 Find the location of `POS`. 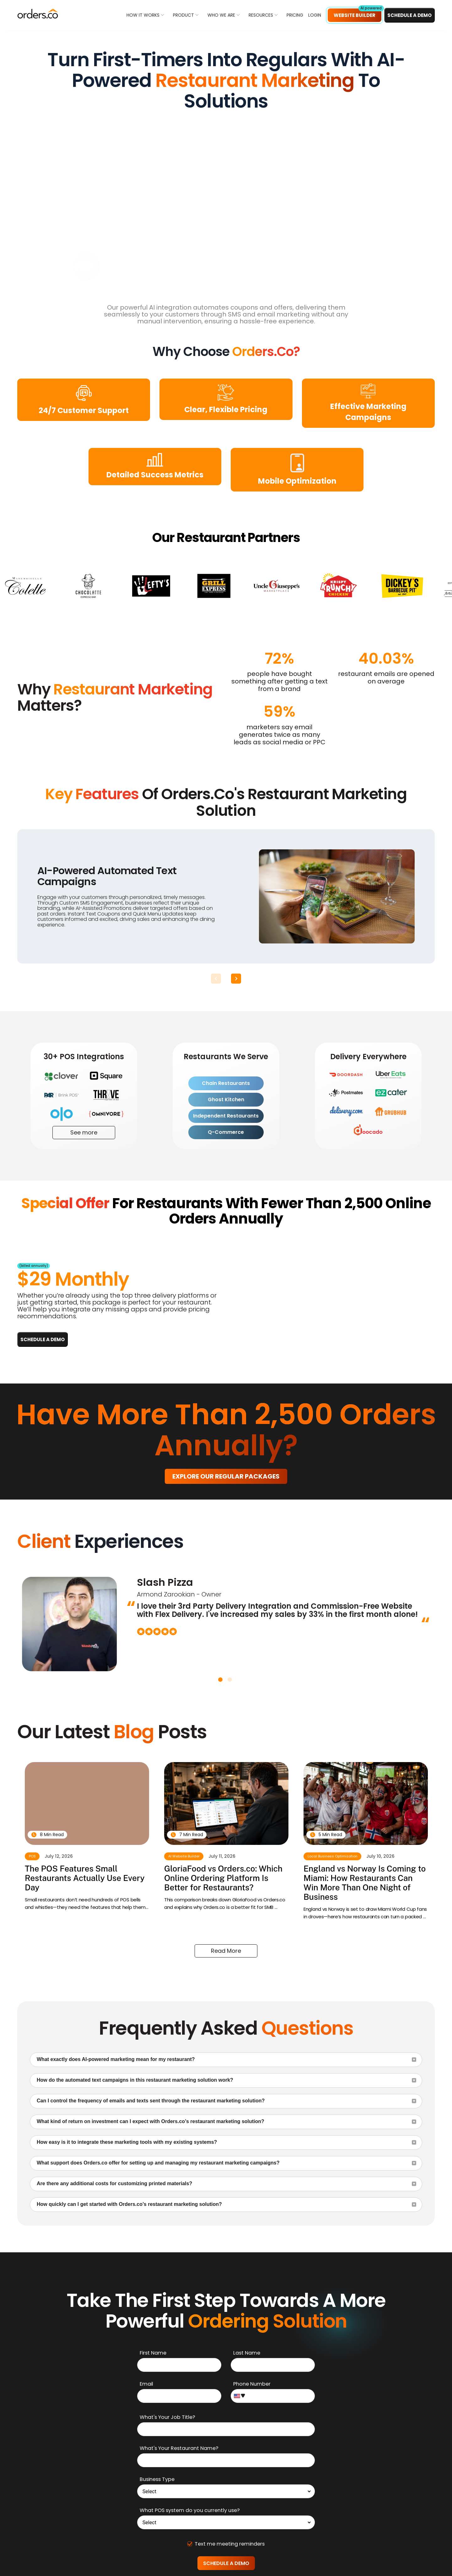

POS is located at coordinates (32, 1856).